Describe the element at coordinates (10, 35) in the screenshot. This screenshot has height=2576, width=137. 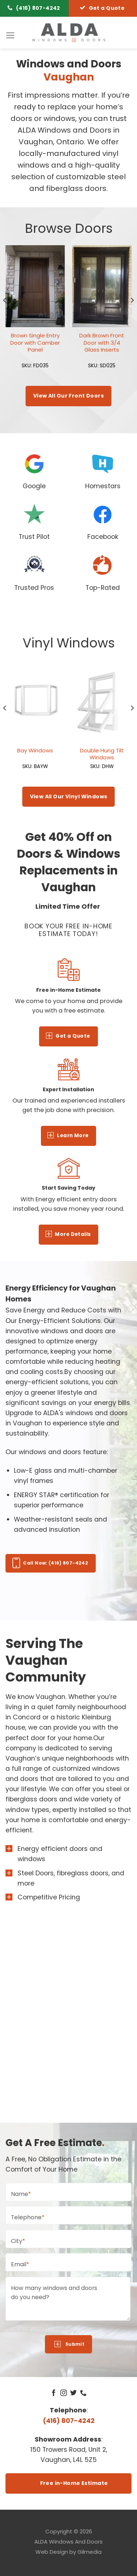
I see `[Menu]` at that location.